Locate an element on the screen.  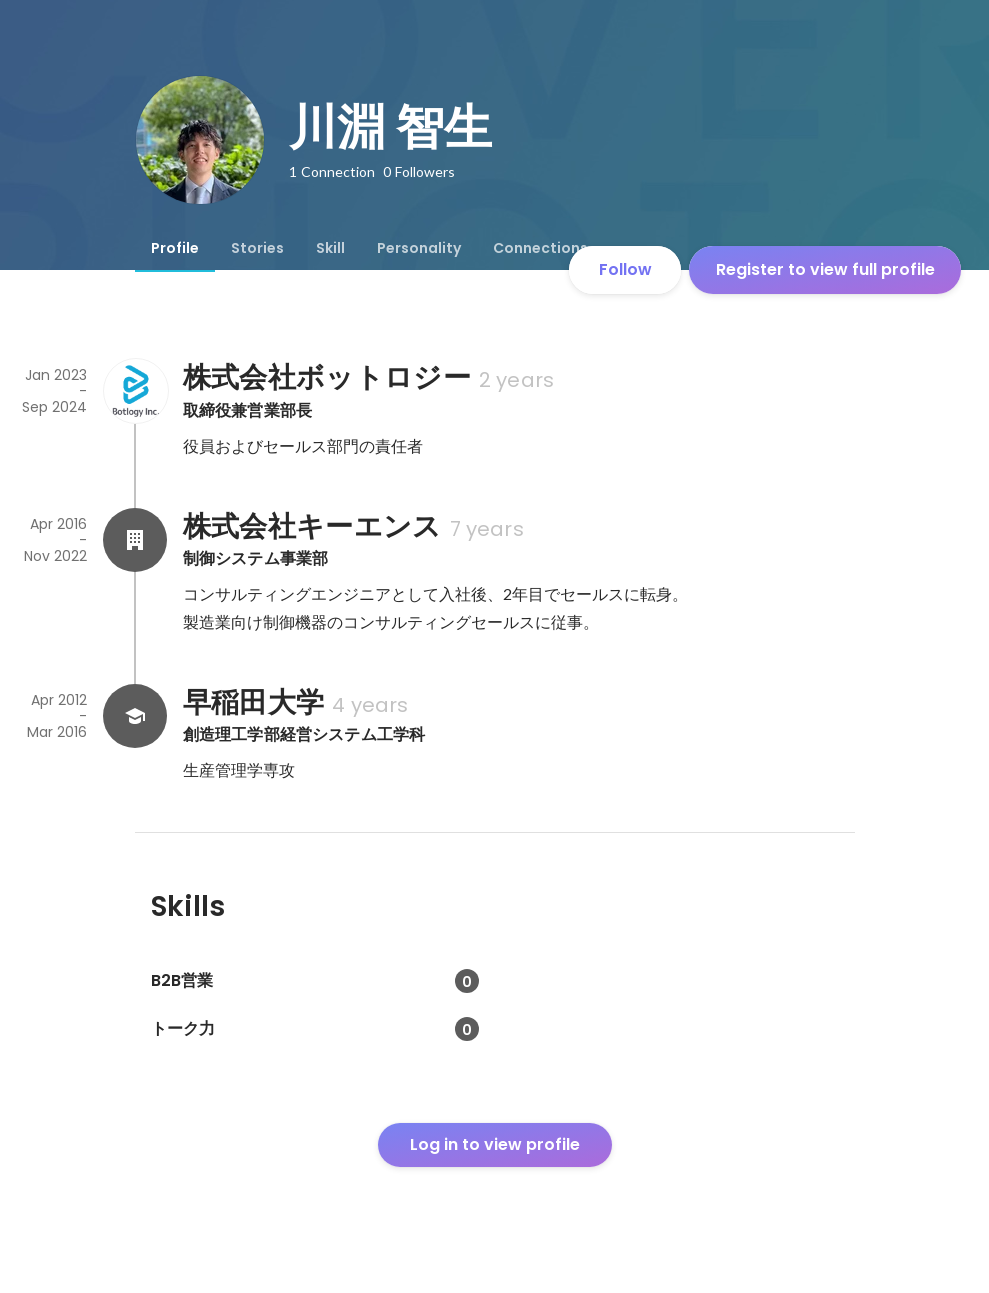
Connections is located at coordinates (540, 248).